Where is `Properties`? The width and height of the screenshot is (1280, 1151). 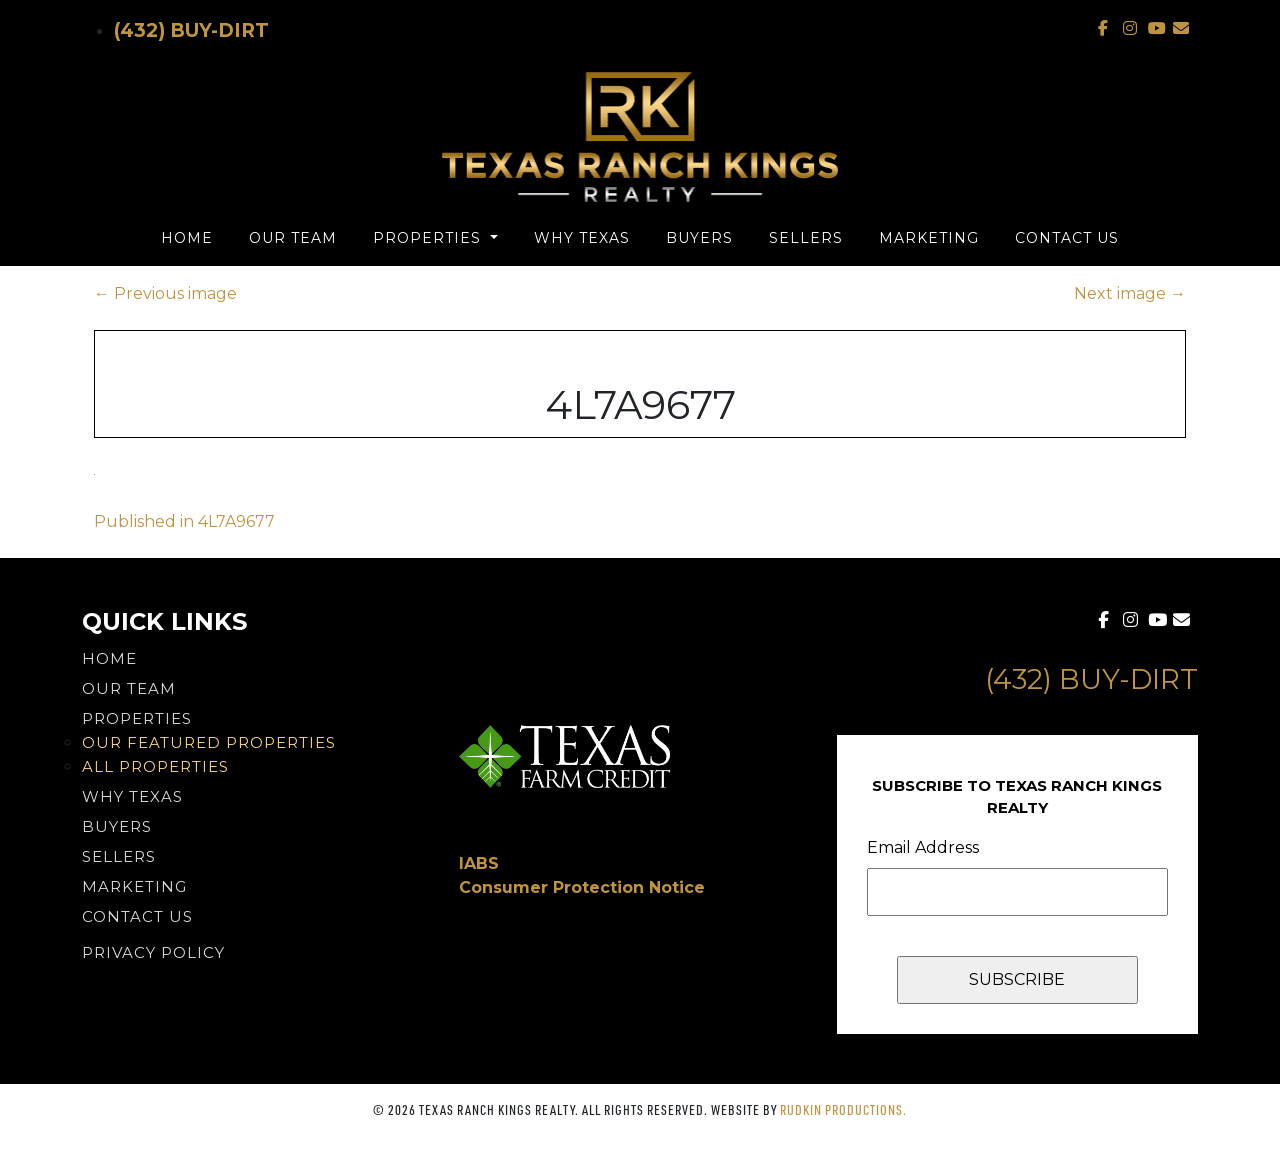
Properties is located at coordinates (429, 238).